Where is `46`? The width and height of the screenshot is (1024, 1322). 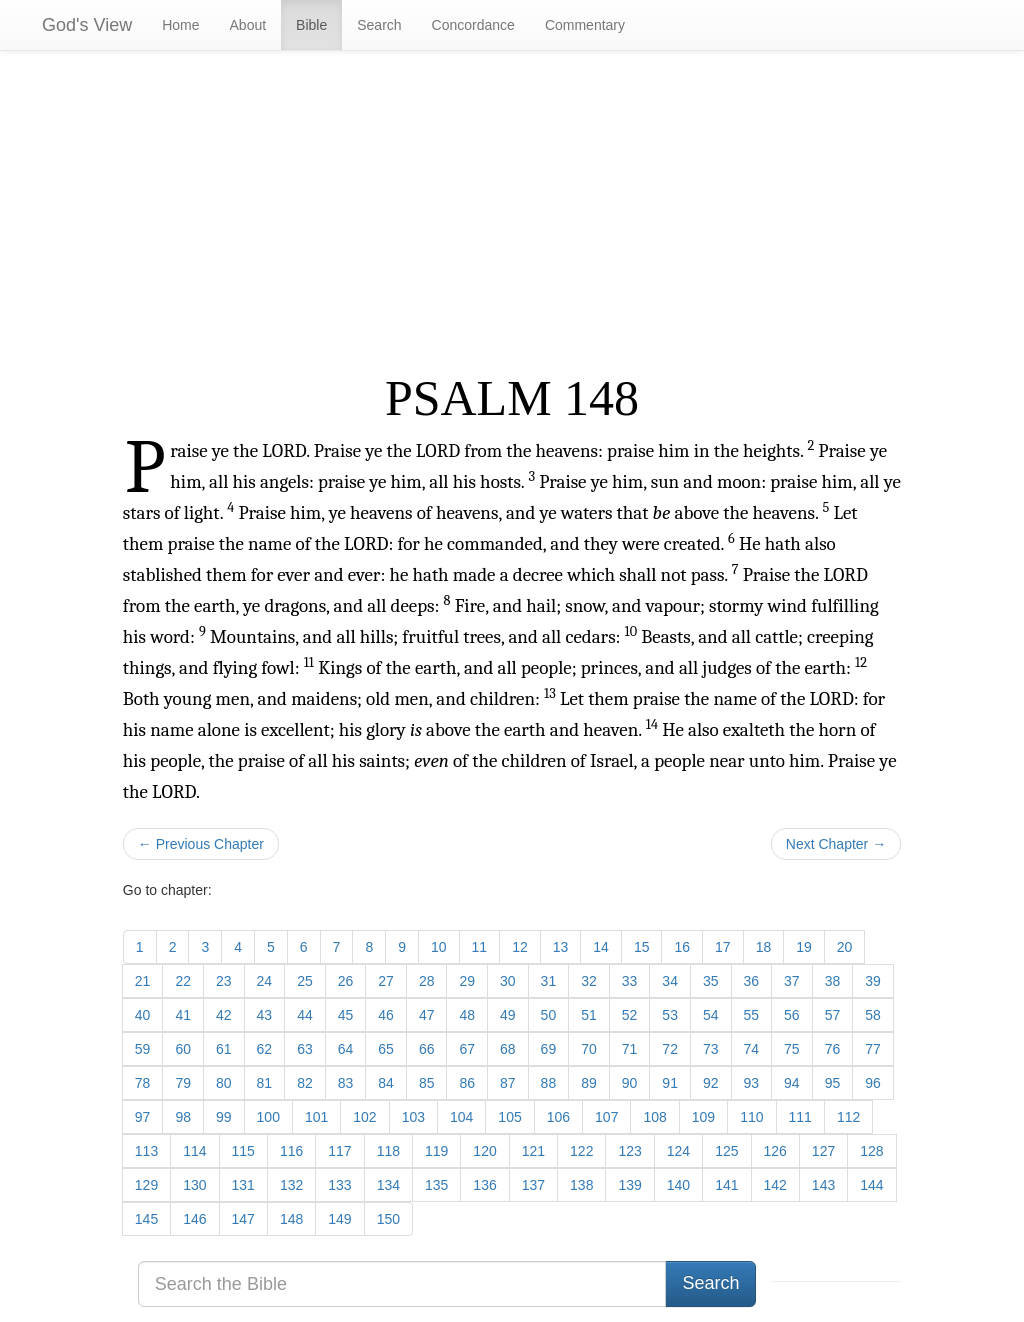
46 is located at coordinates (386, 1015).